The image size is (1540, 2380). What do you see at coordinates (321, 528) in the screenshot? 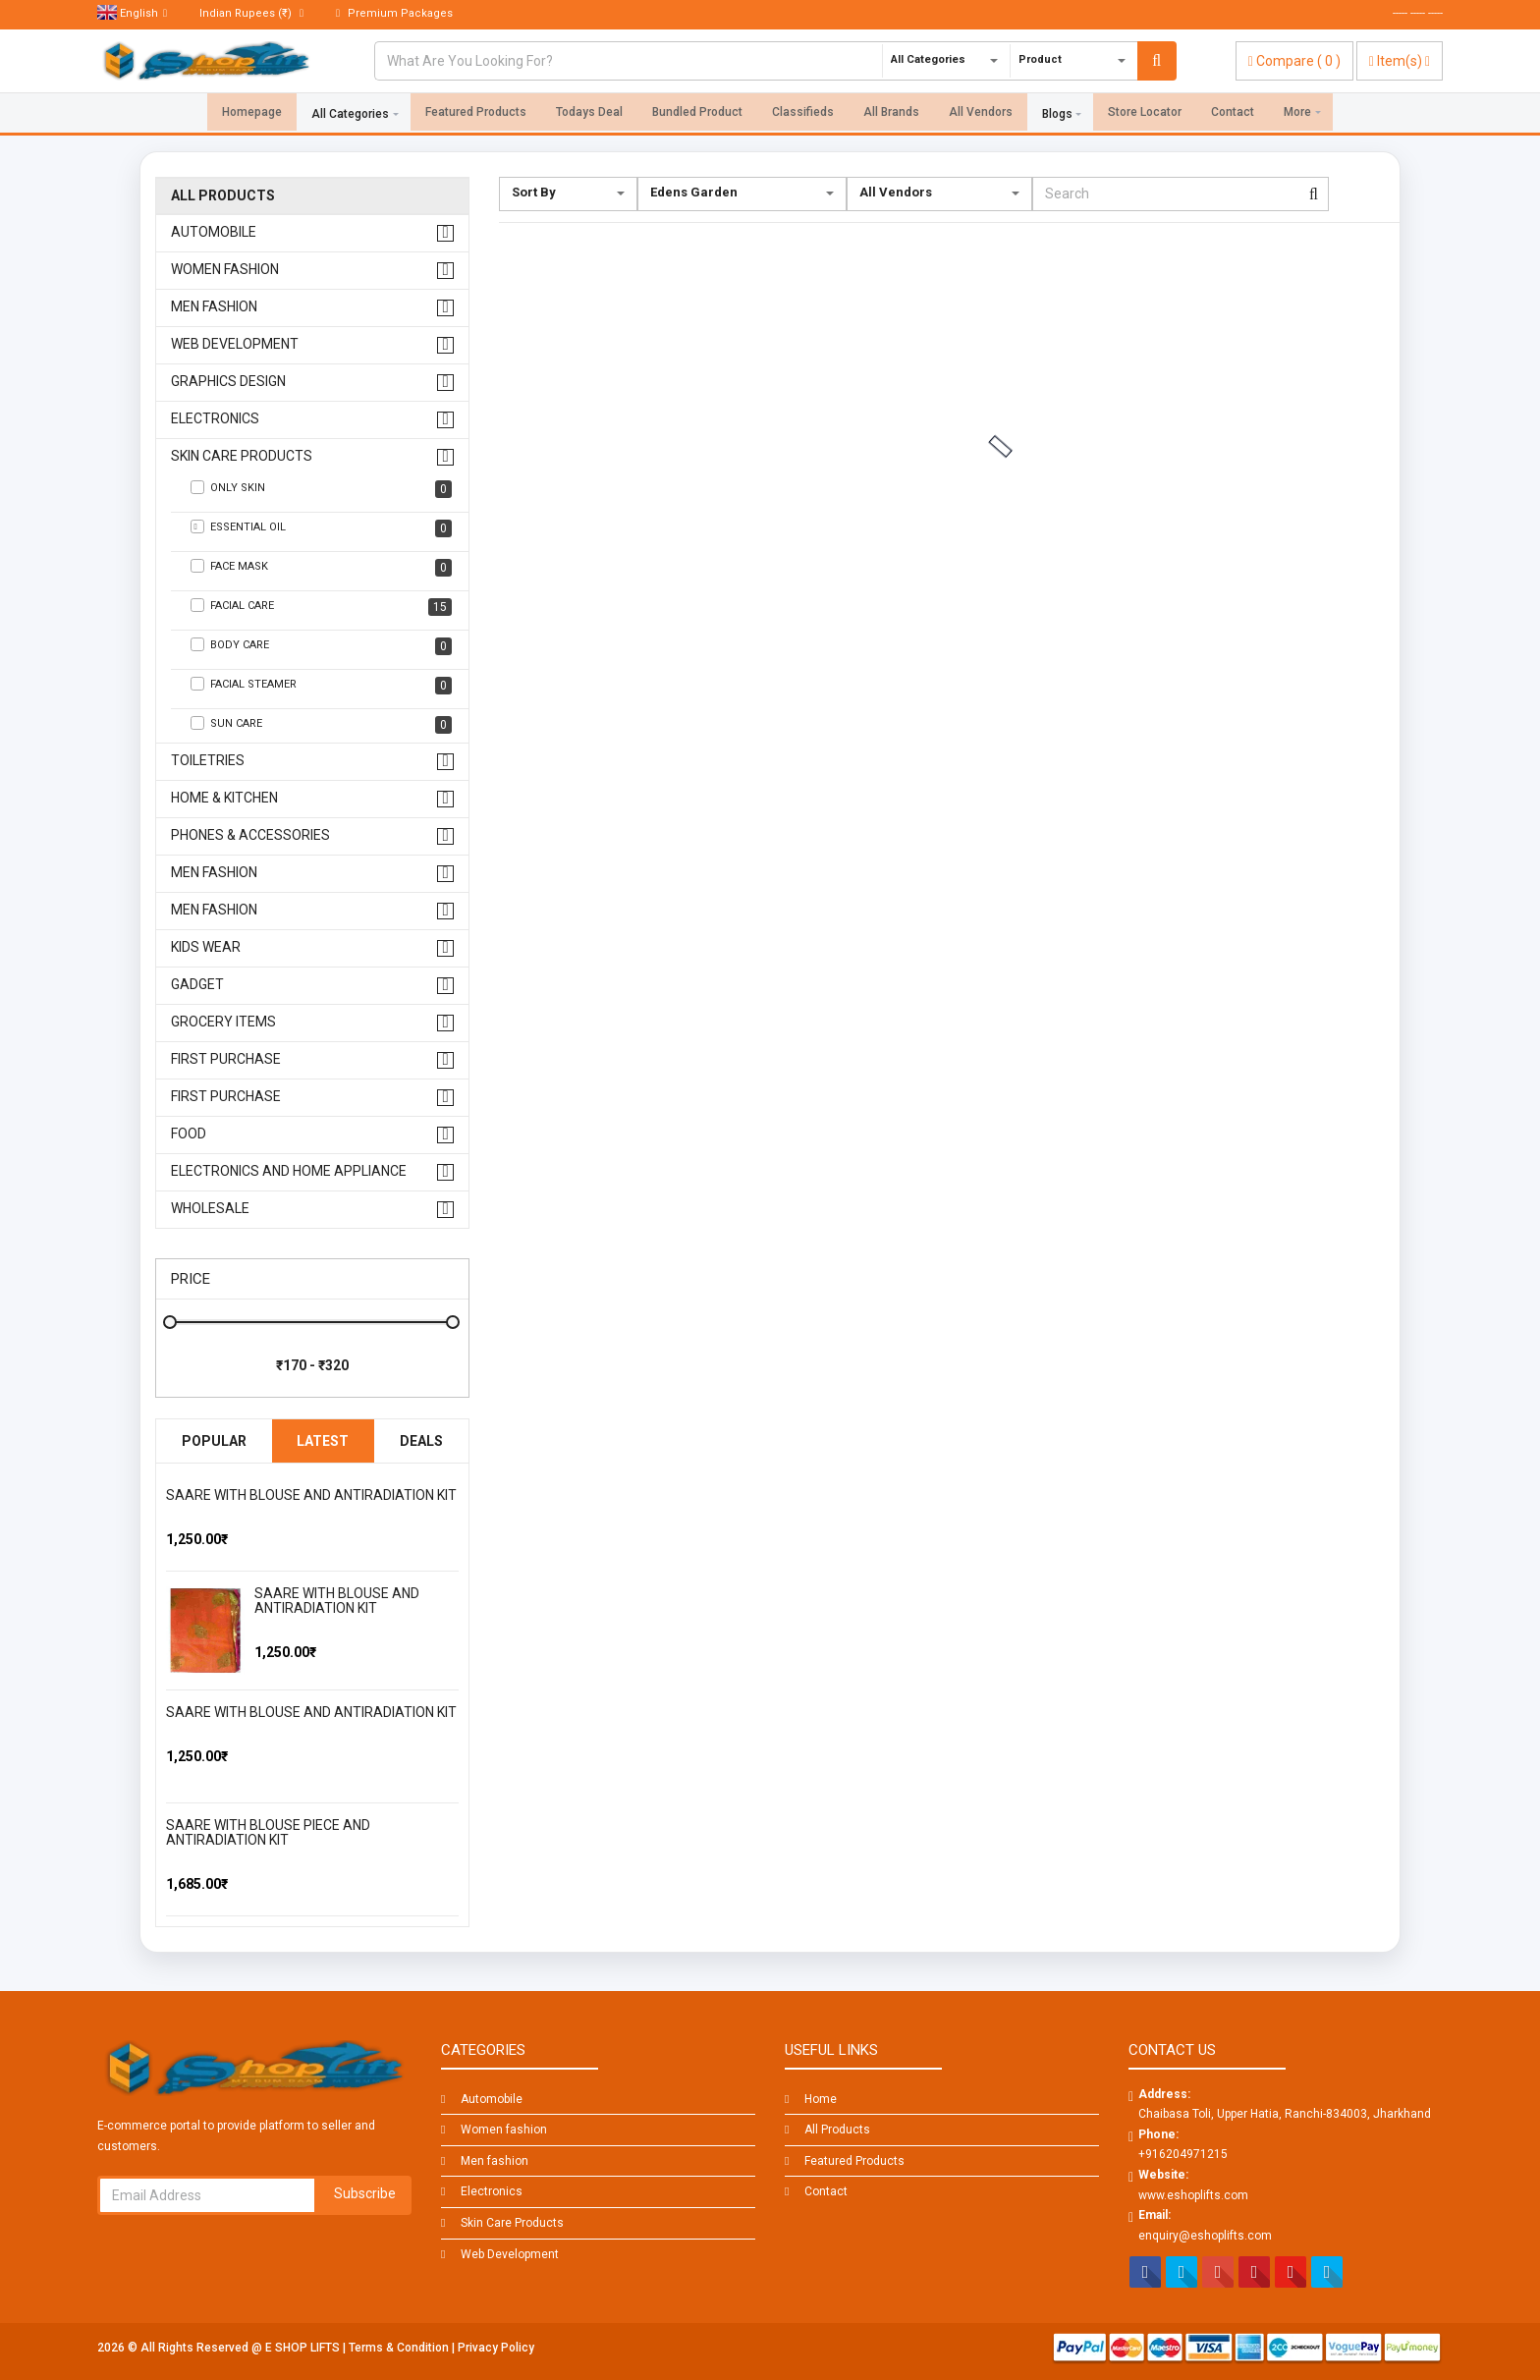
I see `Essential Oil` at bounding box center [321, 528].